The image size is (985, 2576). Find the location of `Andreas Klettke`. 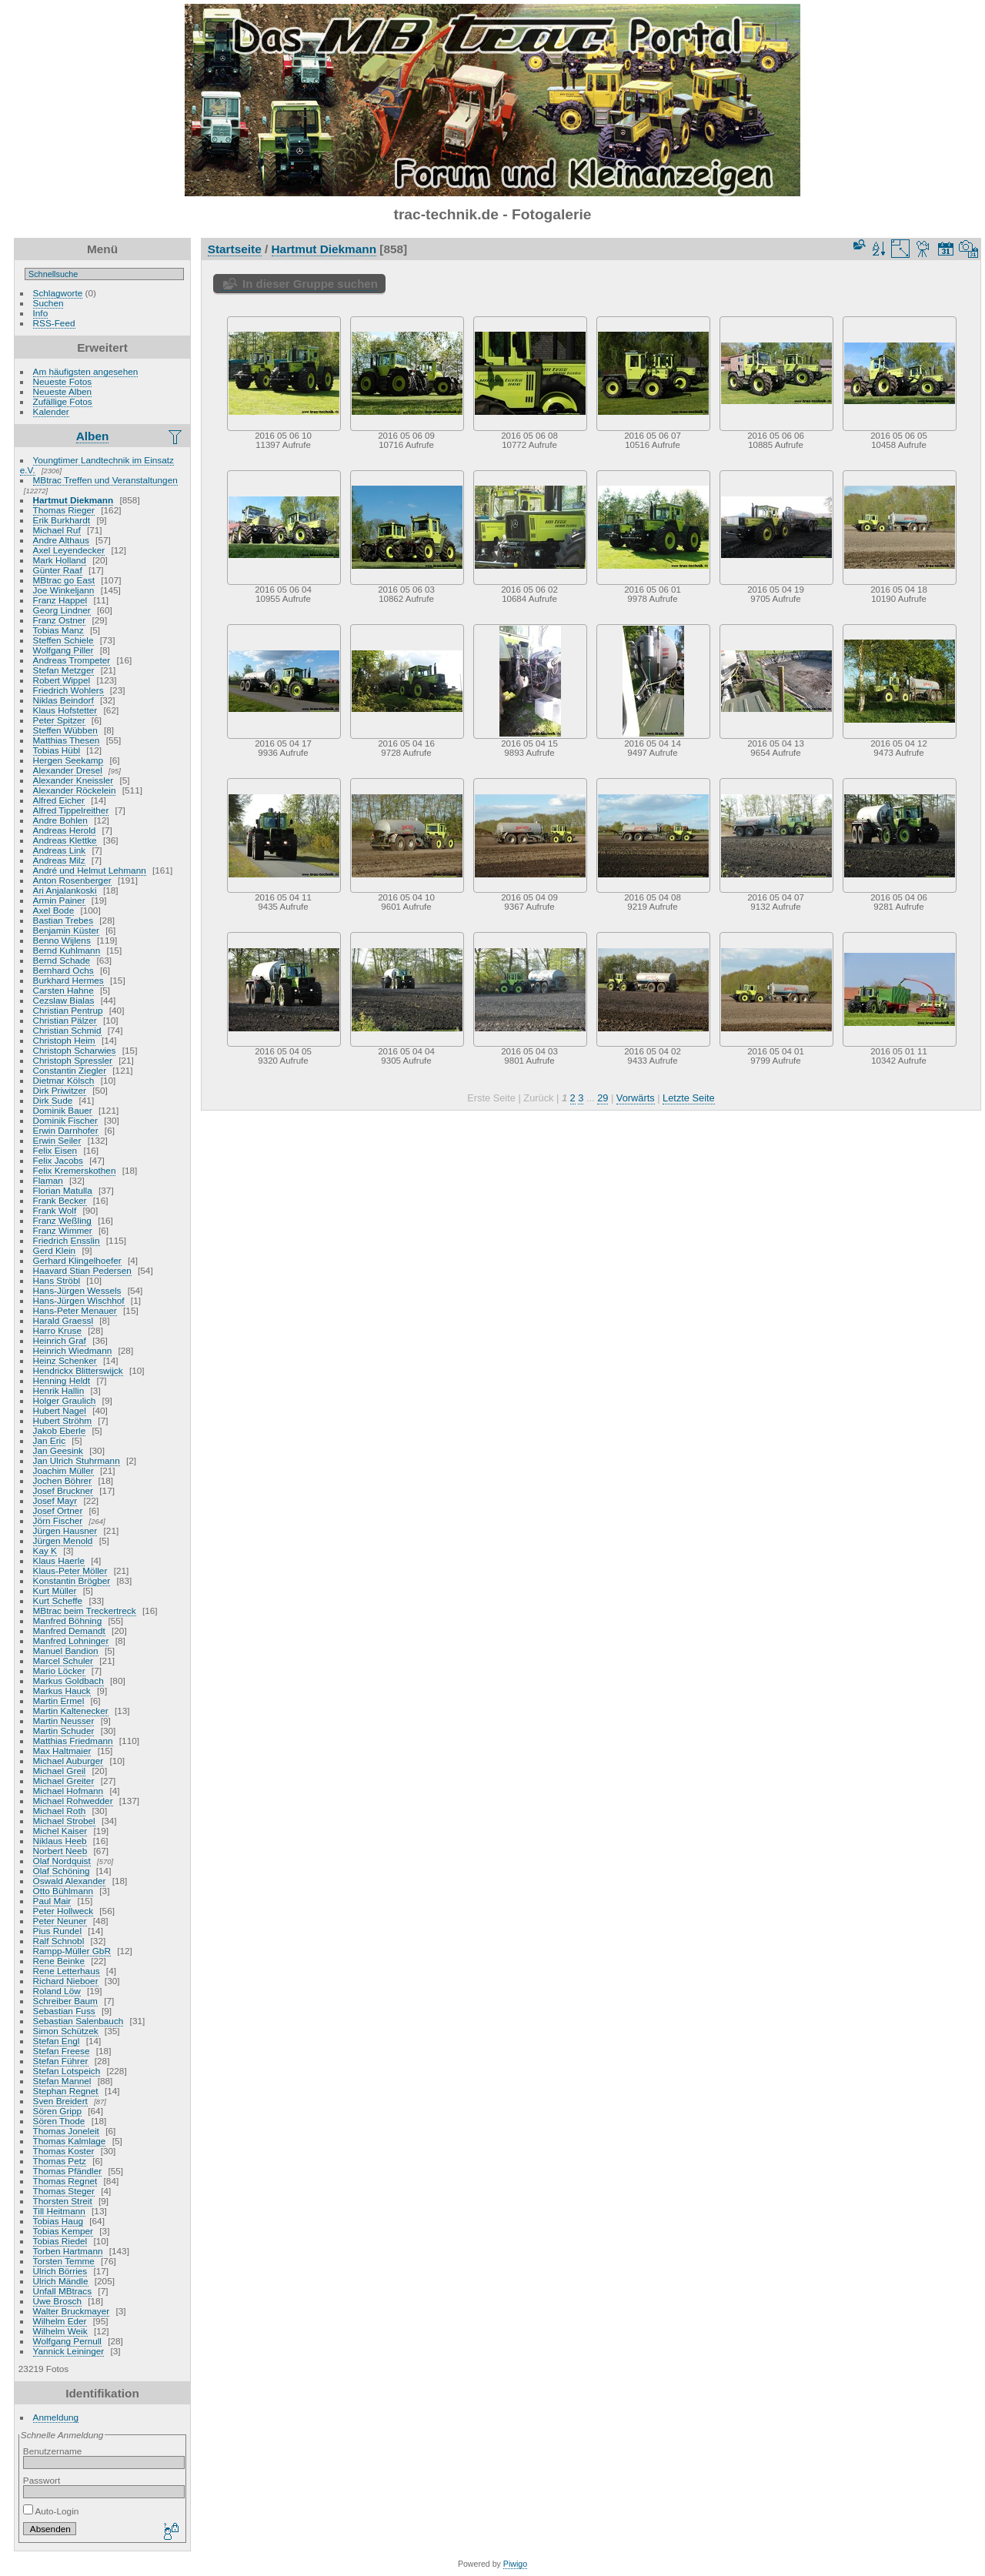

Andreas Klettke is located at coordinates (65, 840).